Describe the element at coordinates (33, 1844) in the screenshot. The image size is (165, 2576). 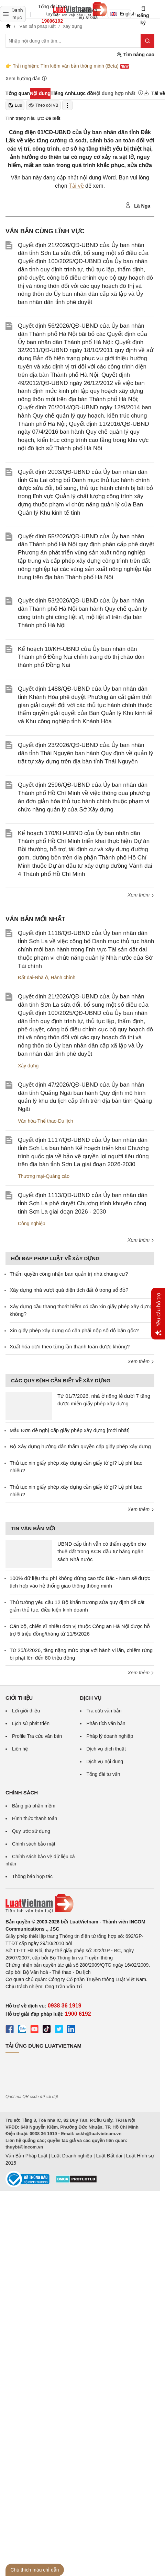
I see `Chính sách bảo mật` at that location.